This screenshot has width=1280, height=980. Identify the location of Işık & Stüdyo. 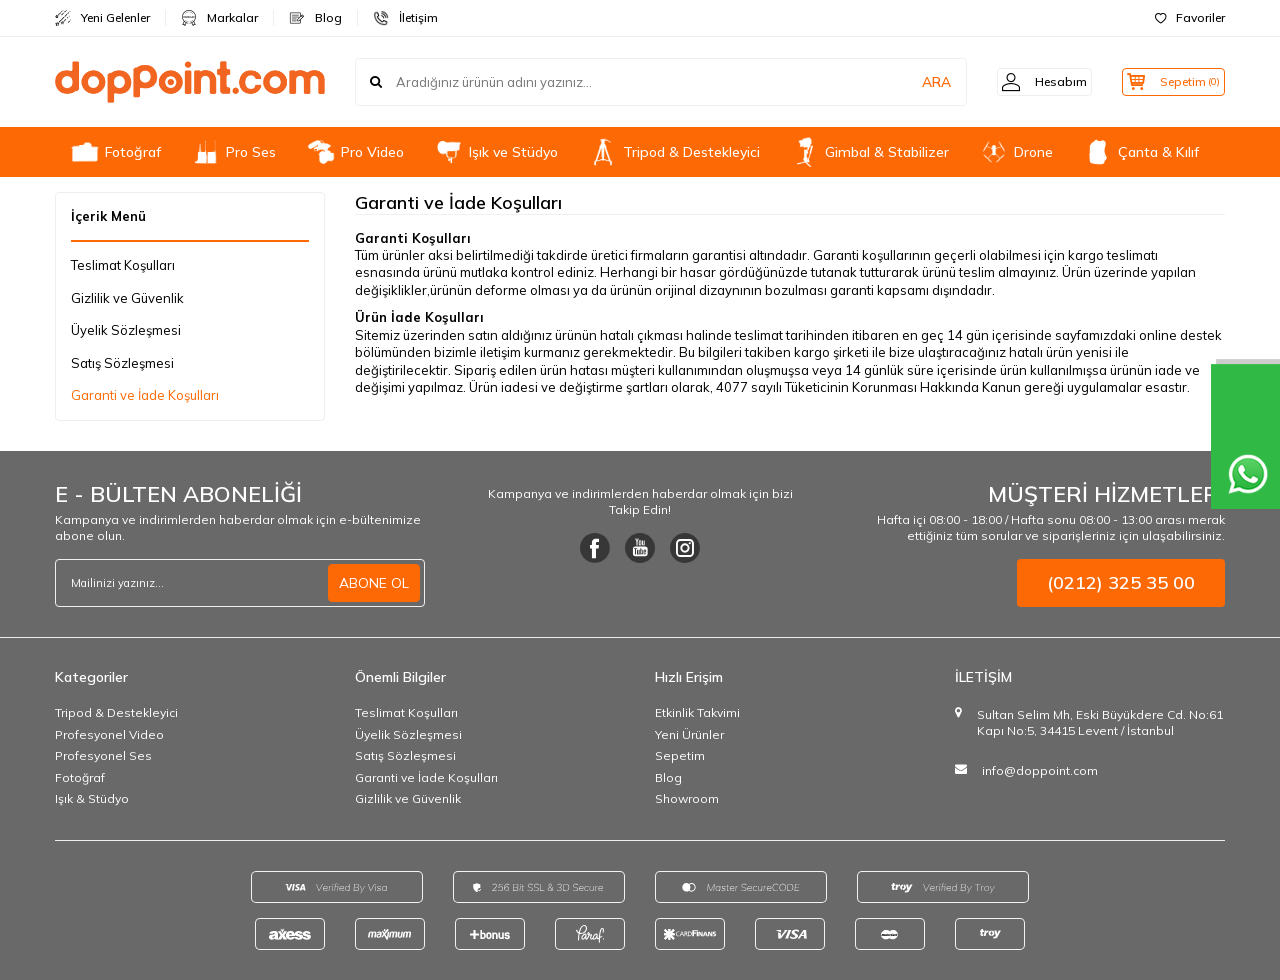
(92, 798).